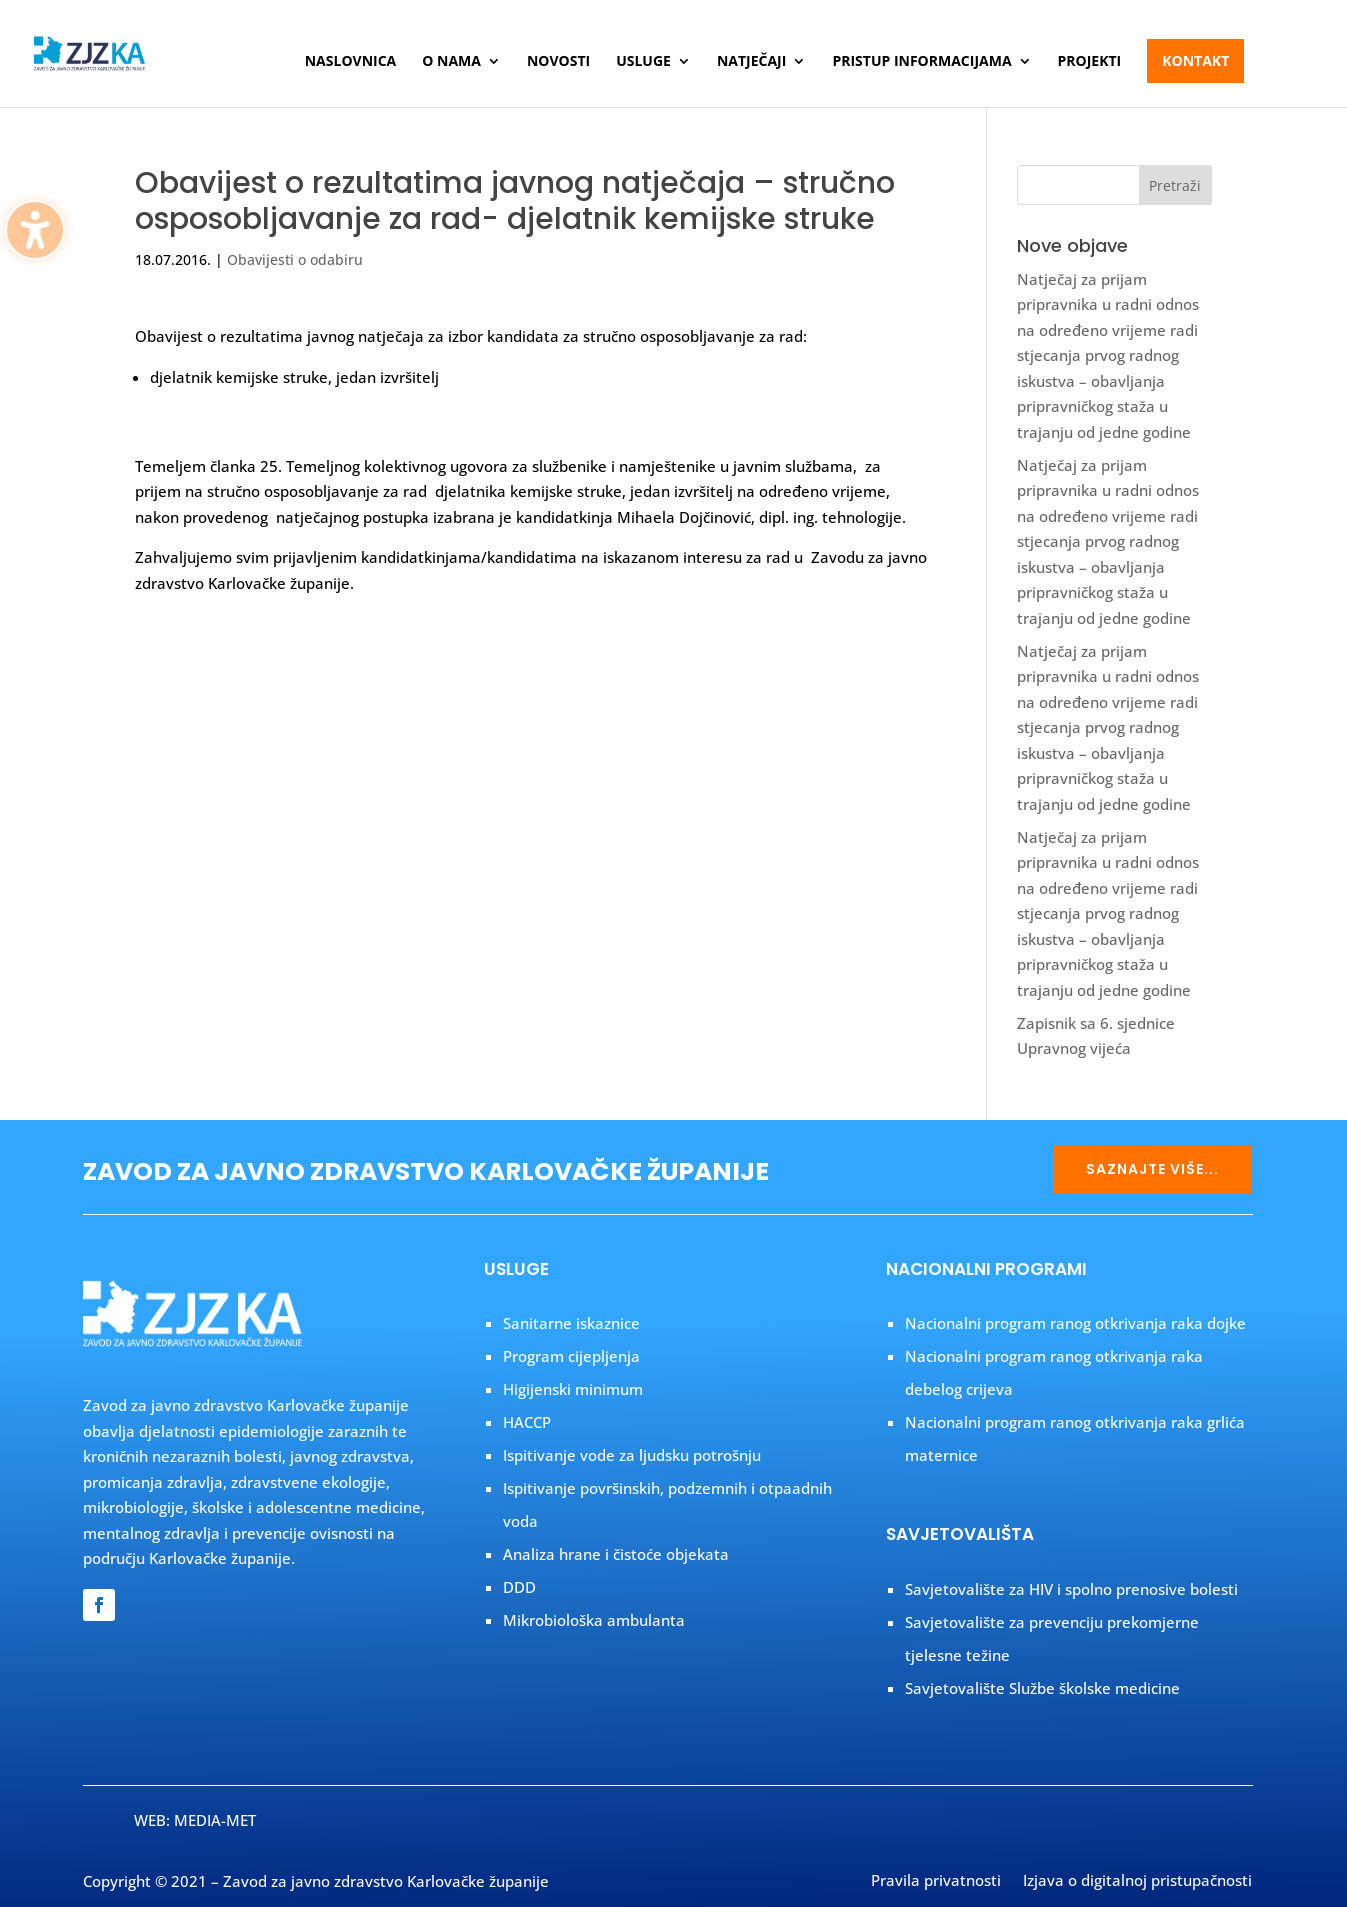 The width and height of the screenshot is (1347, 1907). What do you see at coordinates (351, 62) in the screenshot?
I see `Naslovnica [menuitem]` at bounding box center [351, 62].